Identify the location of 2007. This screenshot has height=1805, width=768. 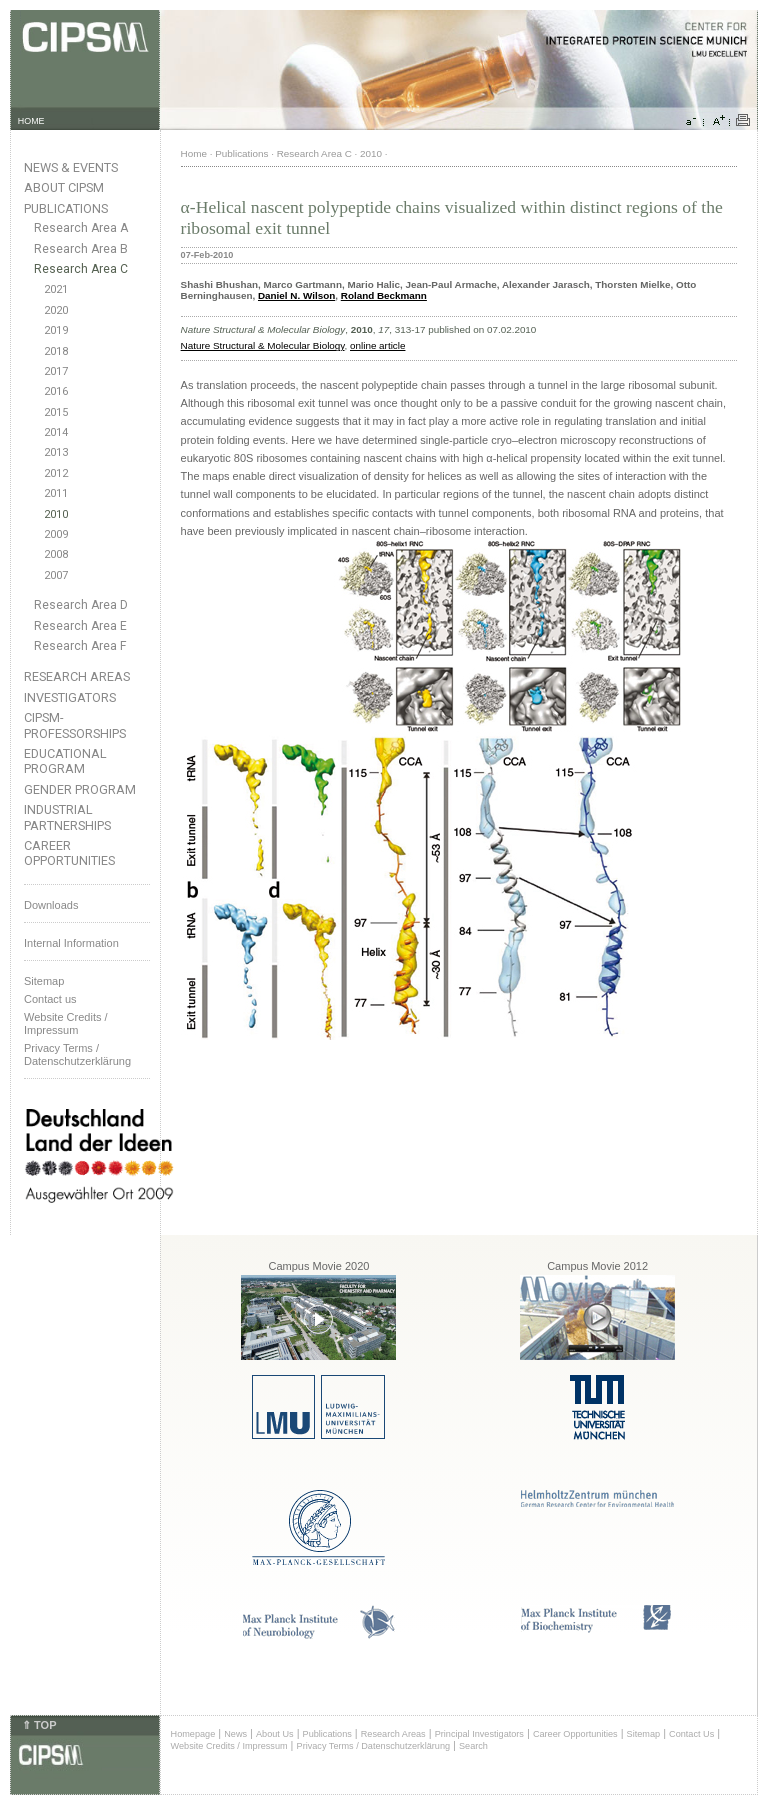
(56, 575).